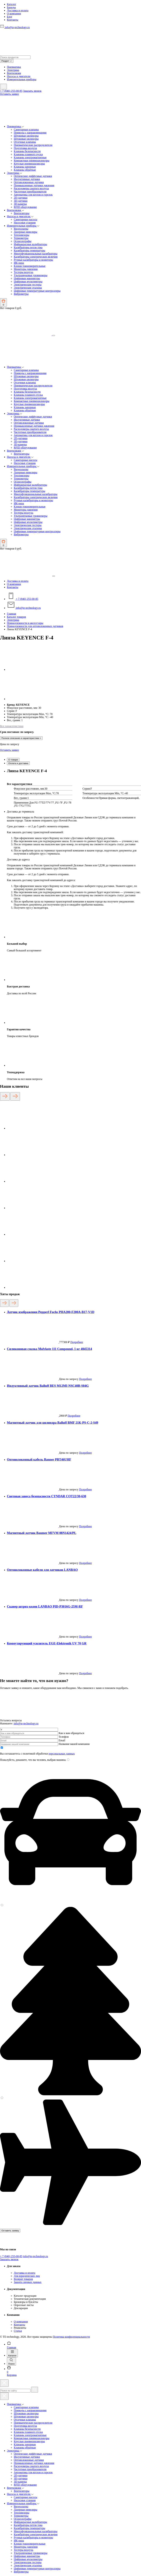 The width and height of the screenshot is (141, 2576). What do you see at coordinates (32, 90) in the screenshot?
I see `Заказать звонок` at bounding box center [32, 90].